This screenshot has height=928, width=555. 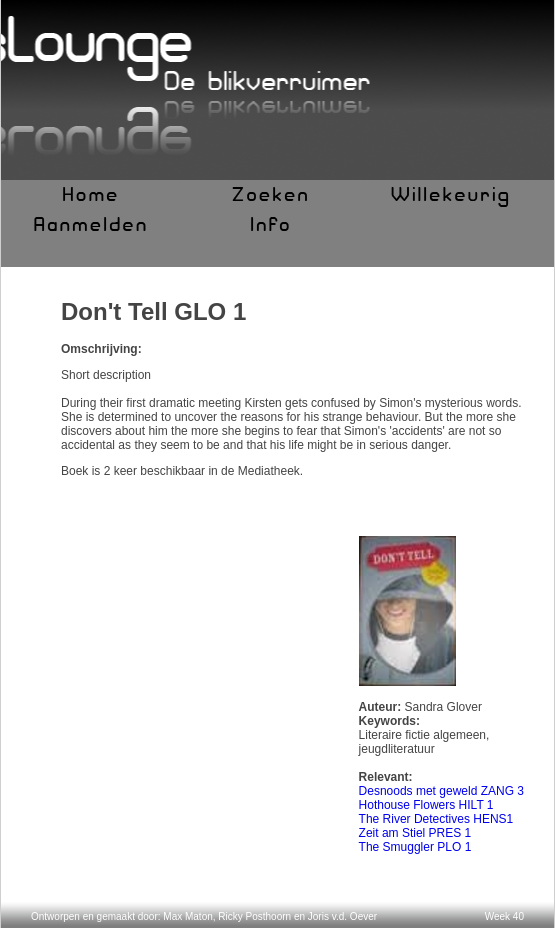 What do you see at coordinates (415, 833) in the screenshot?
I see `Zeit am Stiel PRES 1` at bounding box center [415, 833].